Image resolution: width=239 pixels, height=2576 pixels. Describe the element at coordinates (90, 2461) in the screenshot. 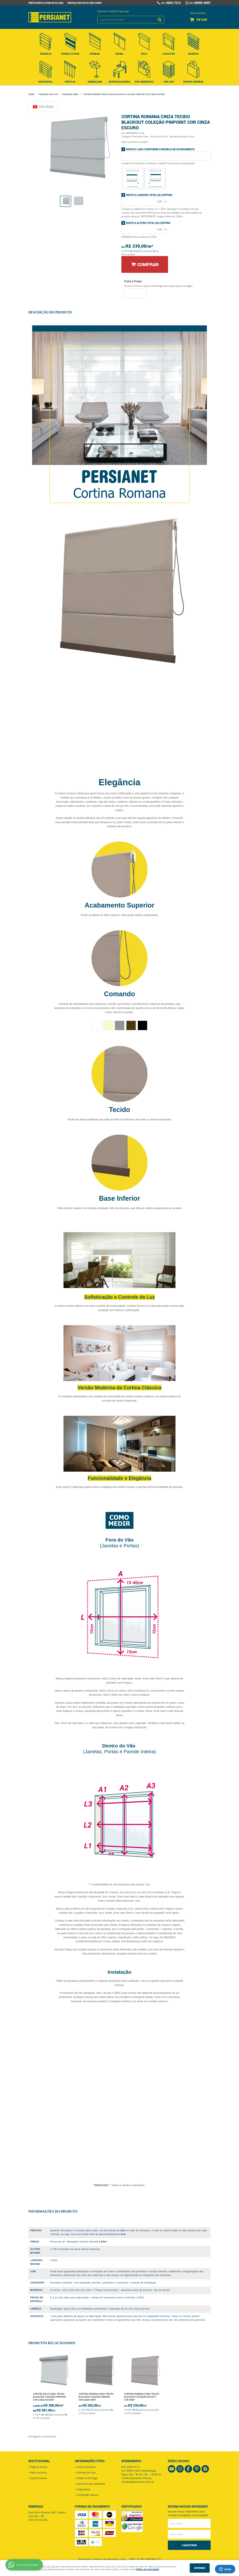

I see `Informações Úteis` at that location.